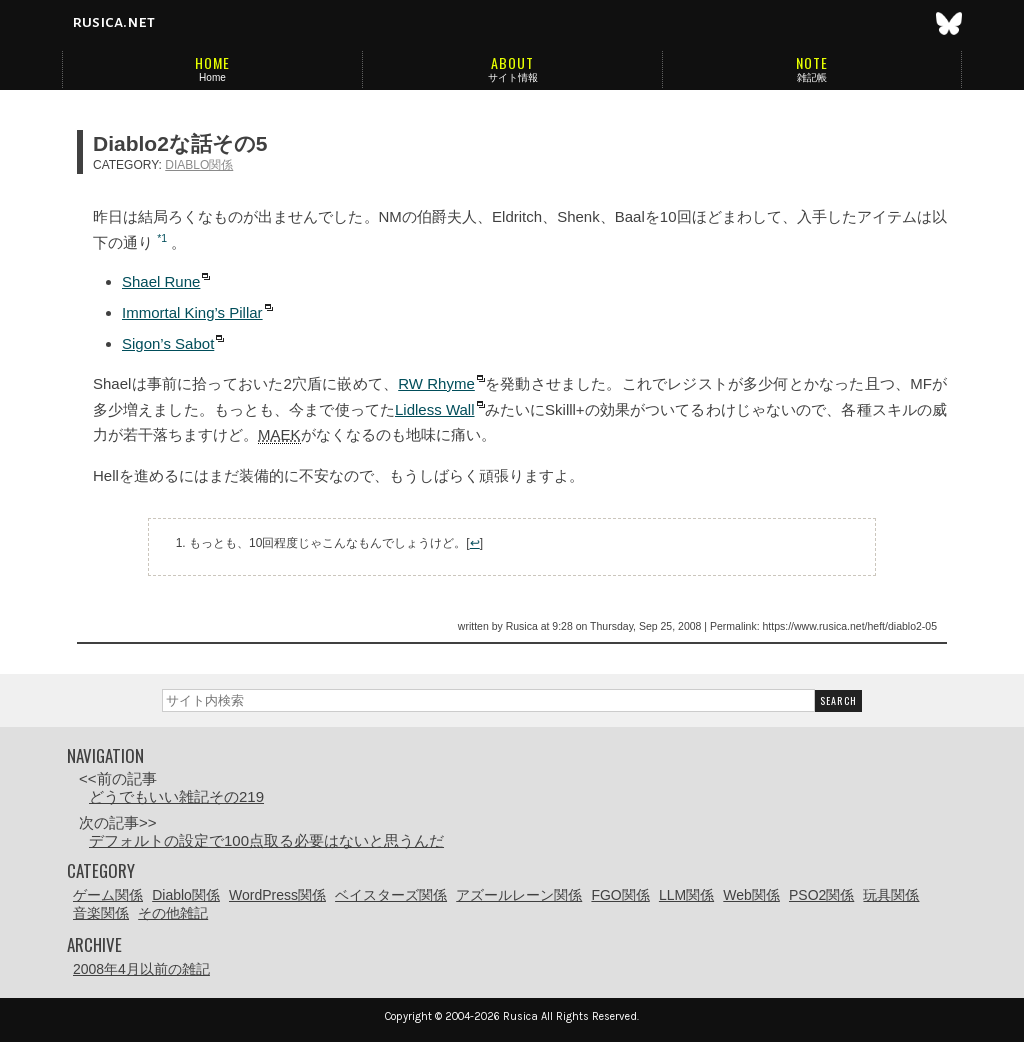 The image size is (1024, 1042). I want to click on PSO2関係, so click(821, 895).